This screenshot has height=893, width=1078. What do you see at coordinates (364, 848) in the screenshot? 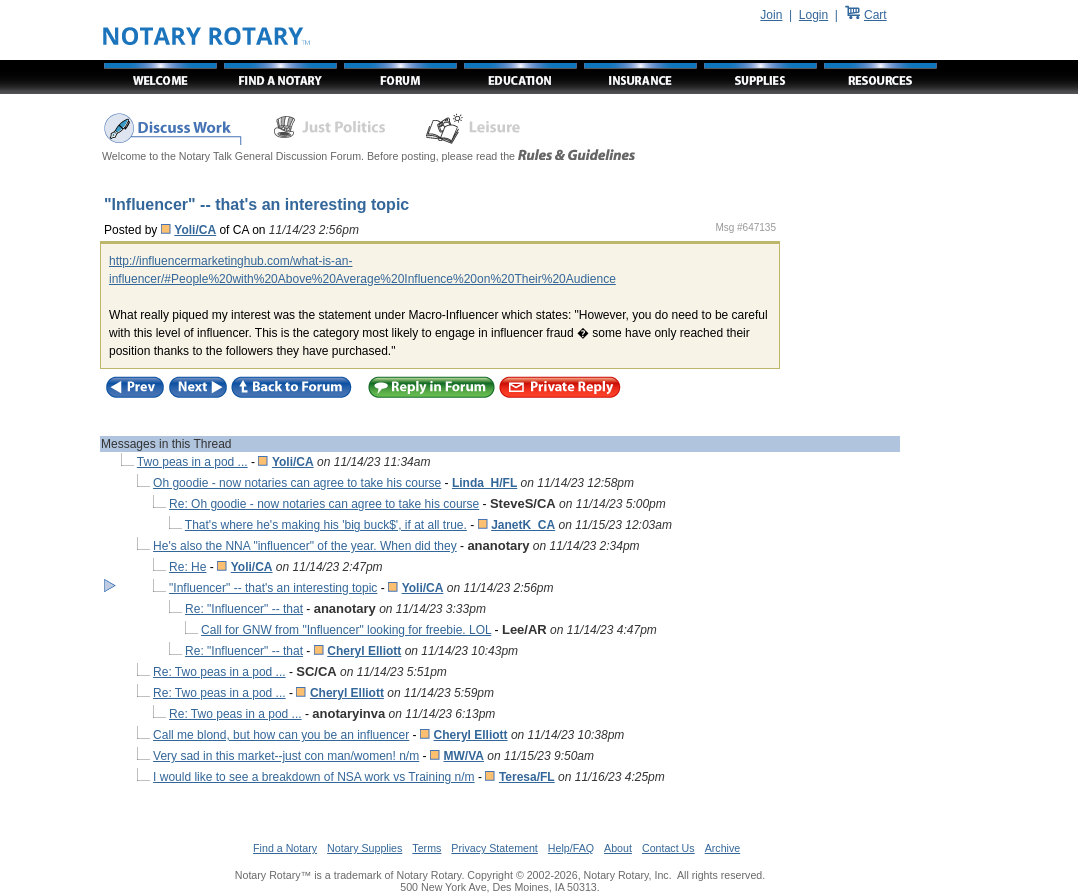
I see `Notary Supplies` at bounding box center [364, 848].